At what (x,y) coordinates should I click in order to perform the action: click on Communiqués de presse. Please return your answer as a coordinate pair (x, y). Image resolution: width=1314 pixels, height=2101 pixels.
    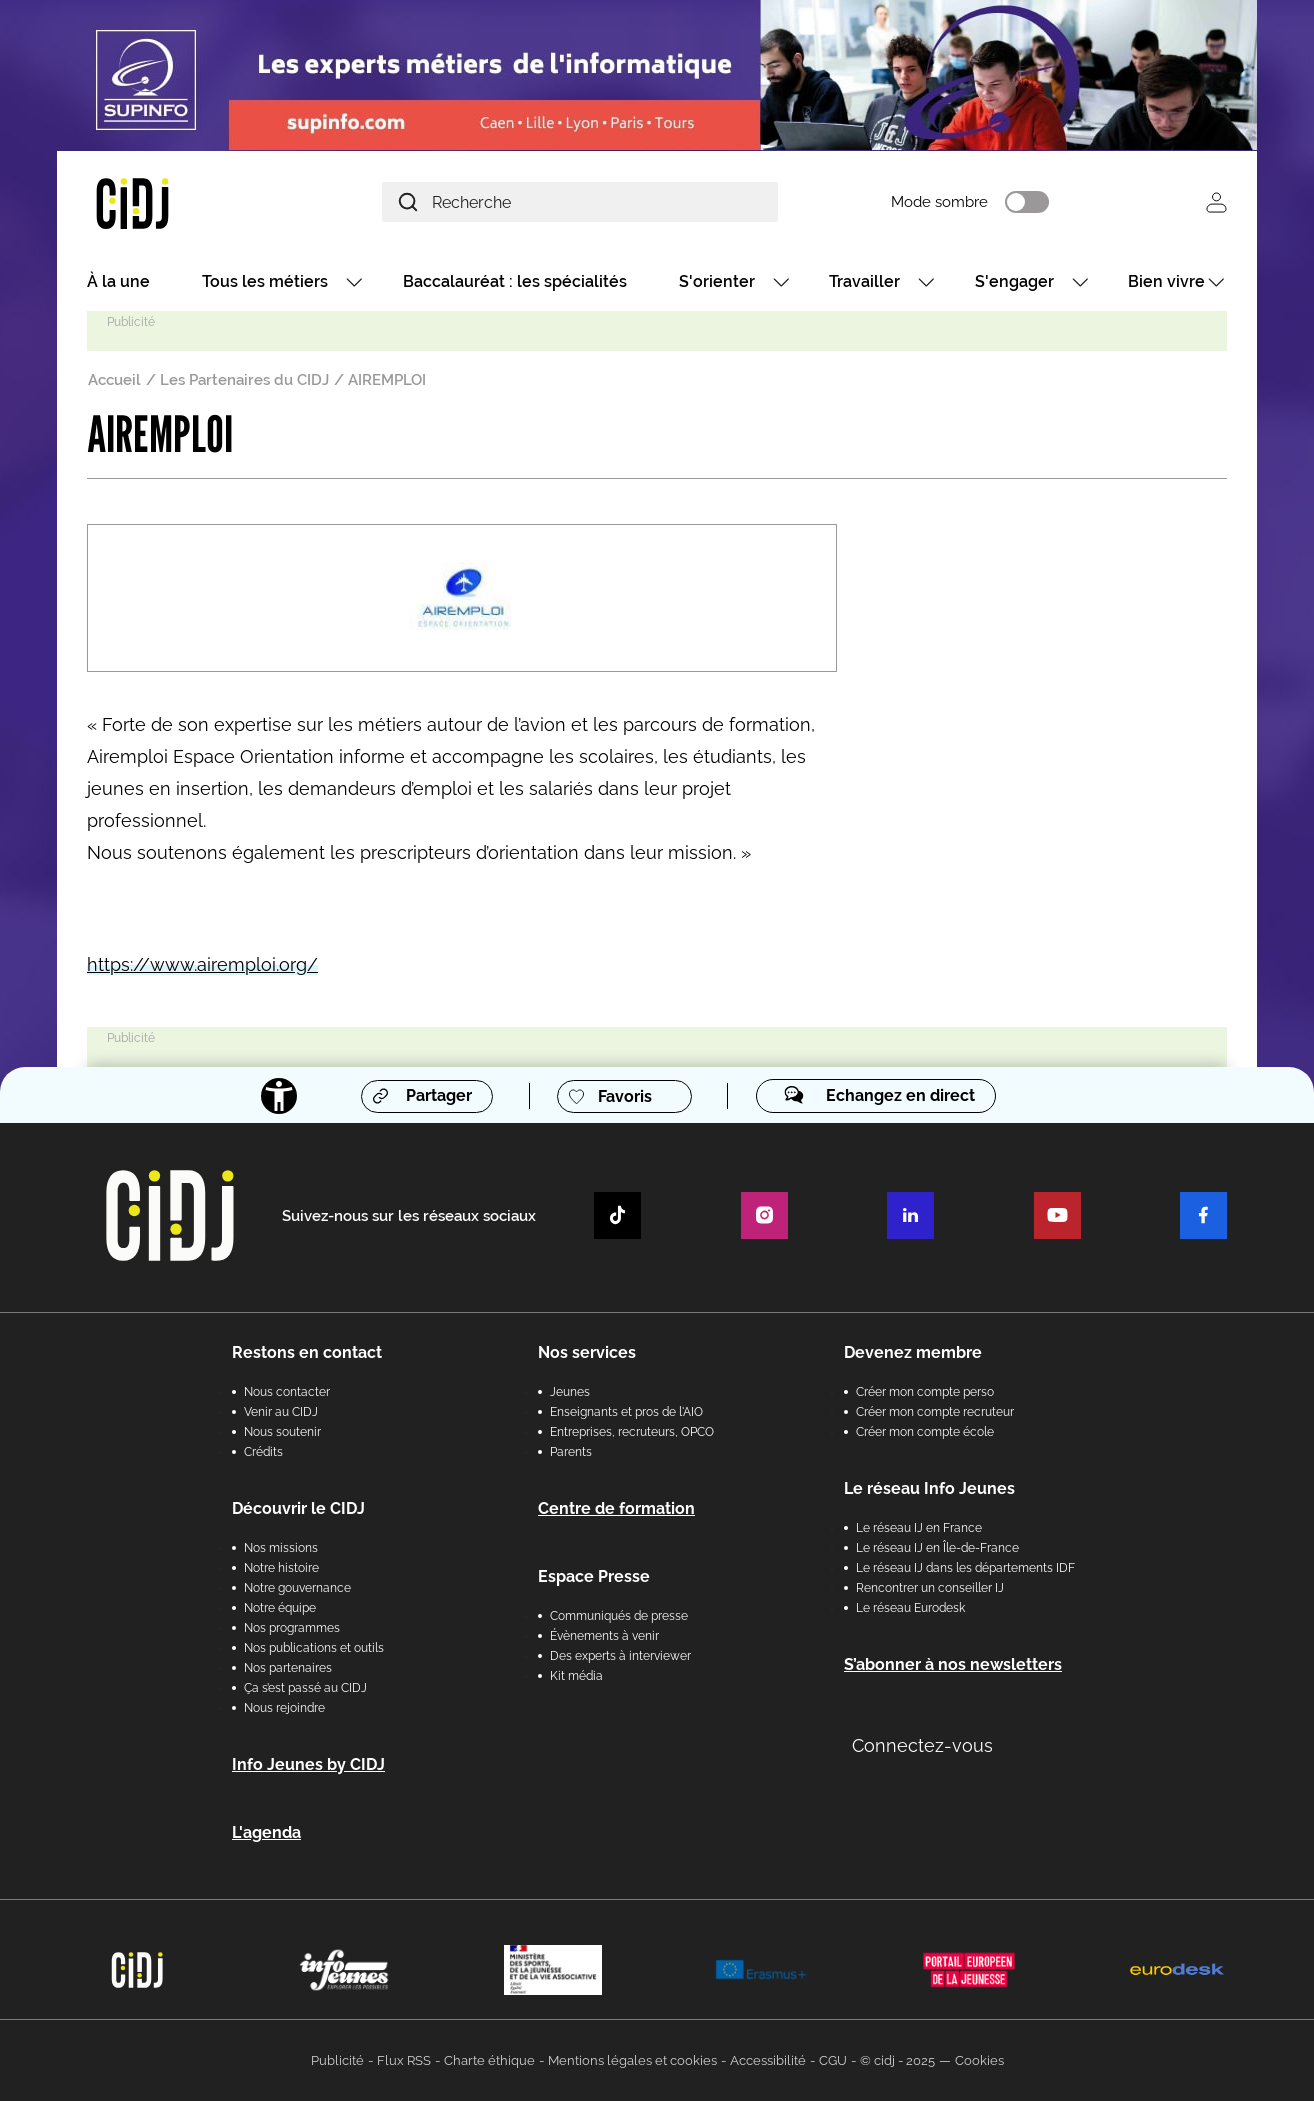
    Looking at the image, I should click on (619, 1616).